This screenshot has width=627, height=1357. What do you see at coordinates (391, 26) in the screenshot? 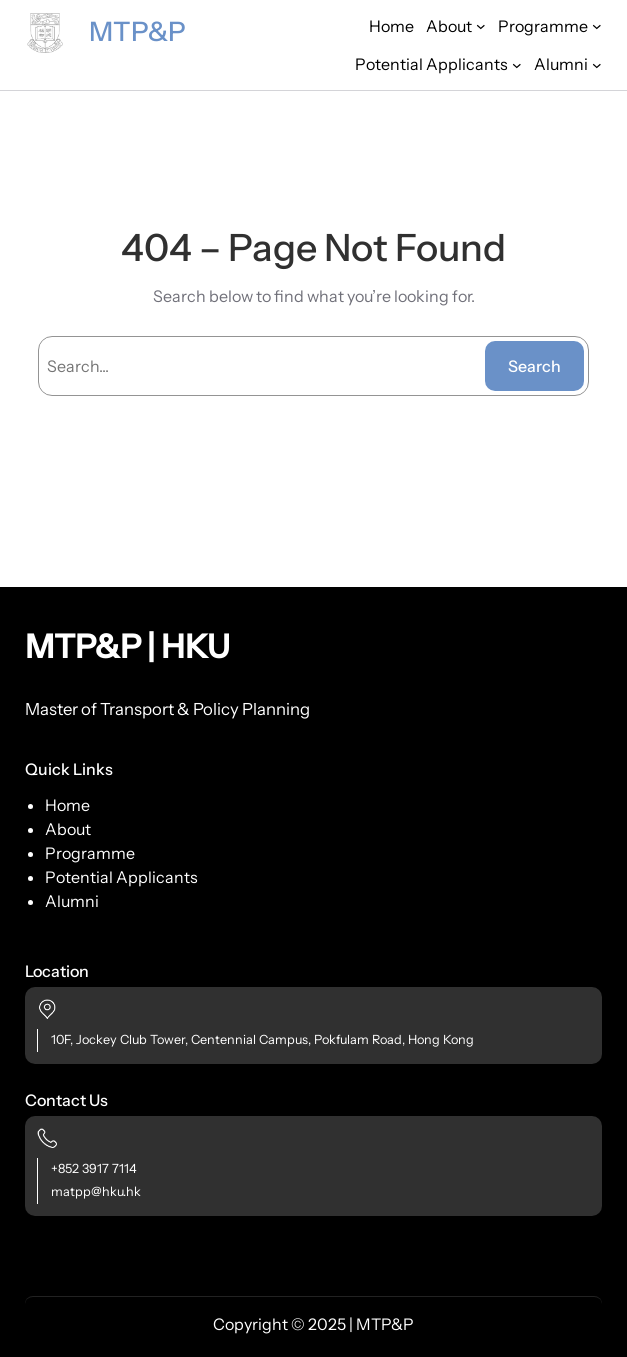
I see `Home` at bounding box center [391, 26].